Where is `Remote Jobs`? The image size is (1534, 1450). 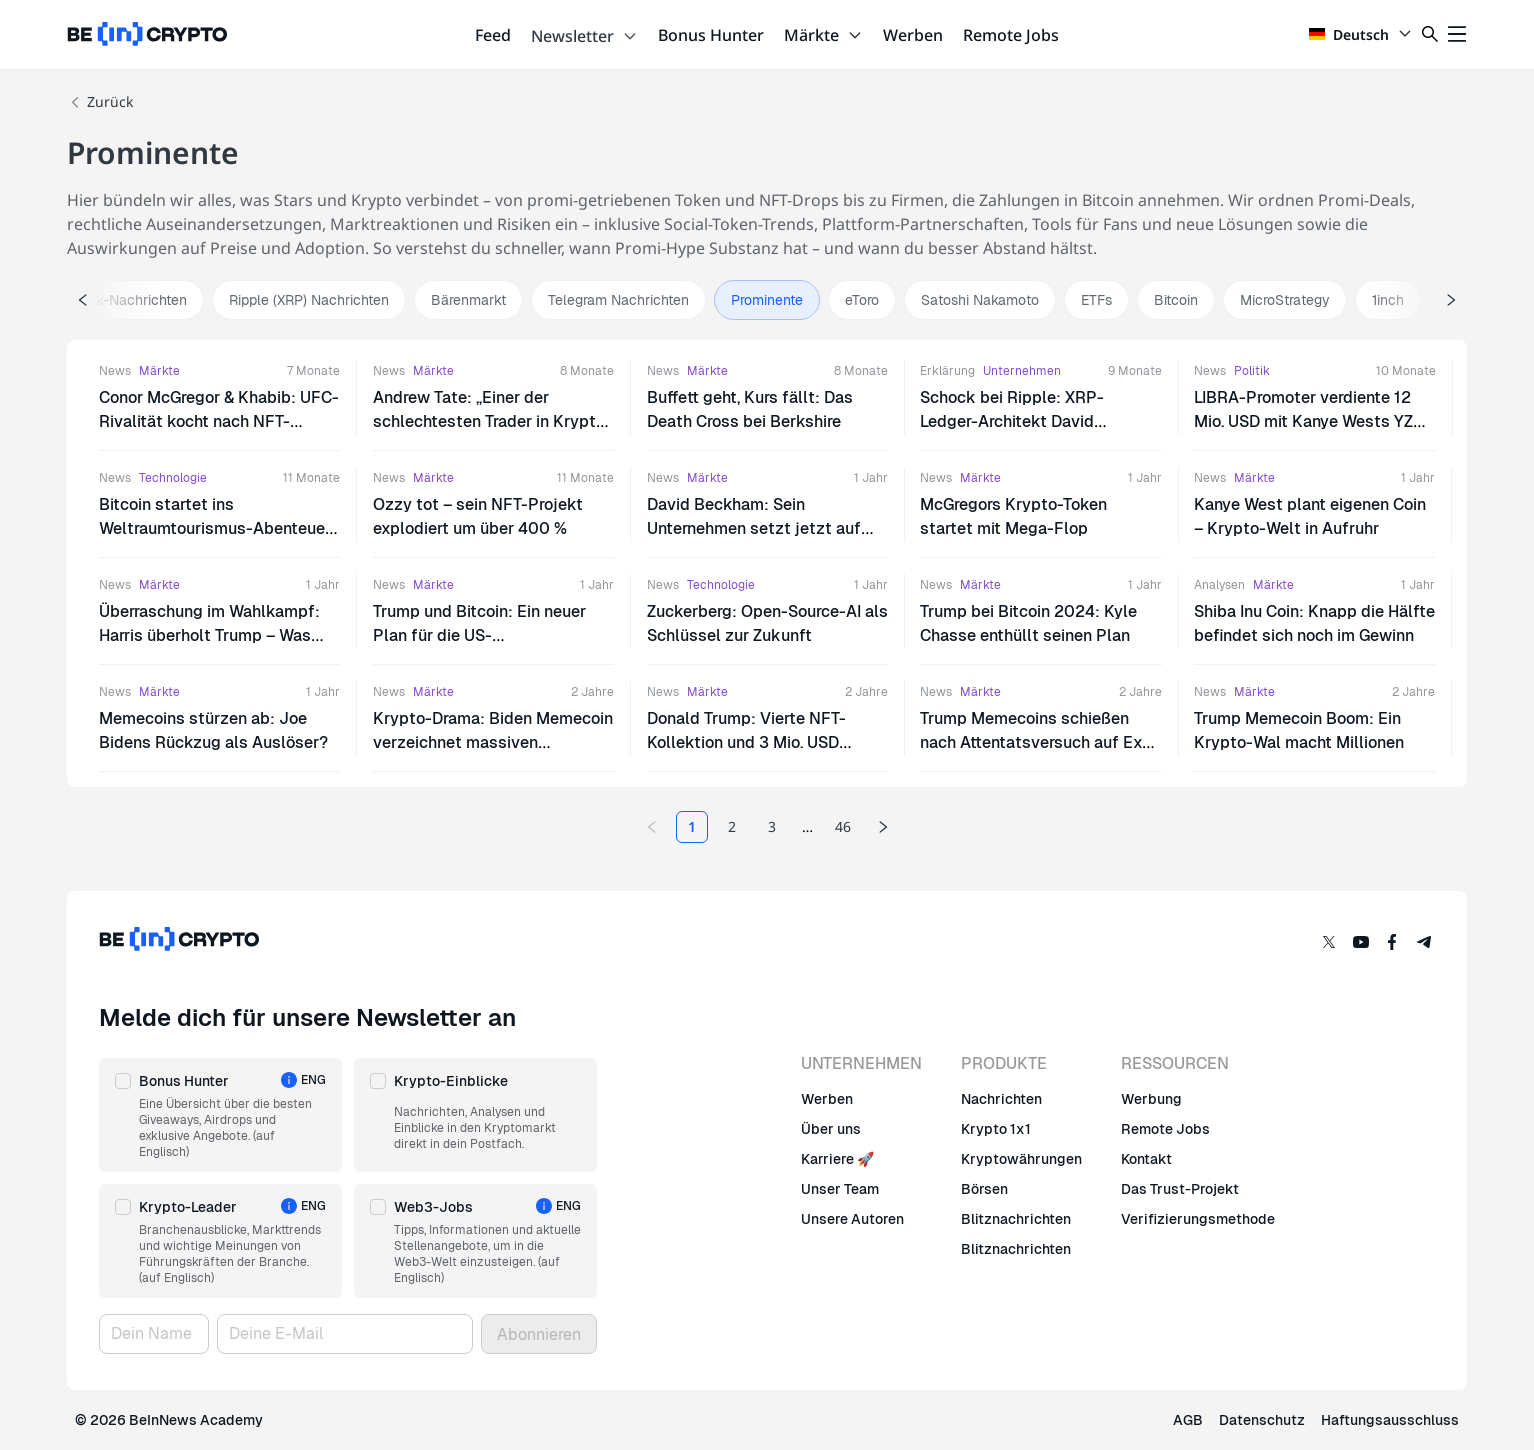 Remote Jobs is located at coordinates (1011, 35).